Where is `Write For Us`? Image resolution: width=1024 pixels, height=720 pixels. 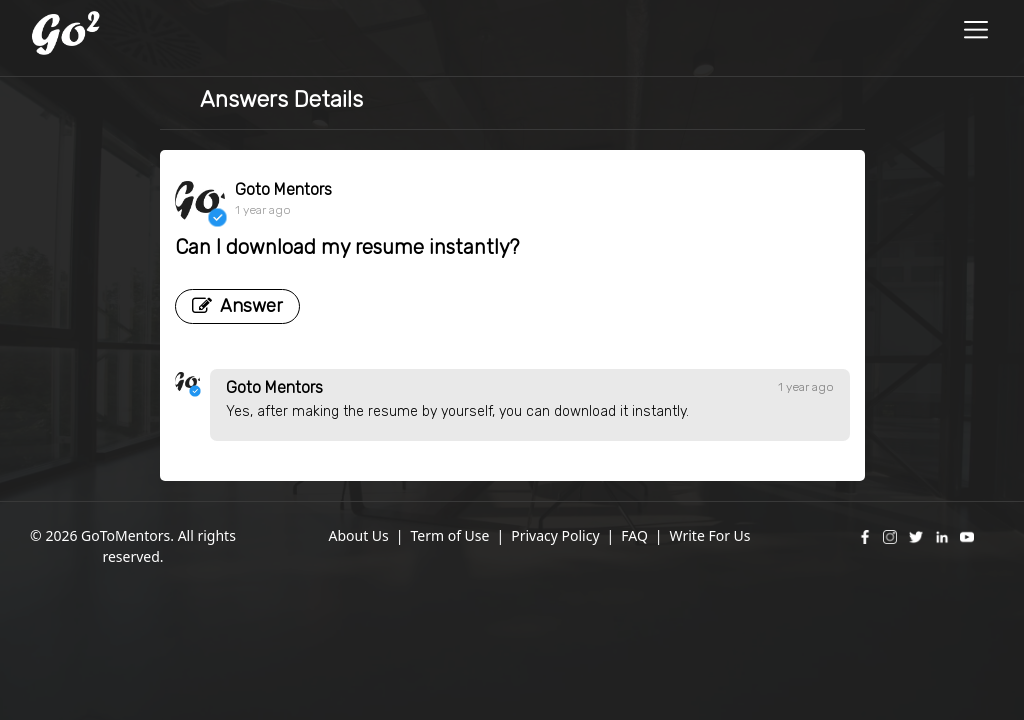 Write For Us is located at coordinates (710, 535).